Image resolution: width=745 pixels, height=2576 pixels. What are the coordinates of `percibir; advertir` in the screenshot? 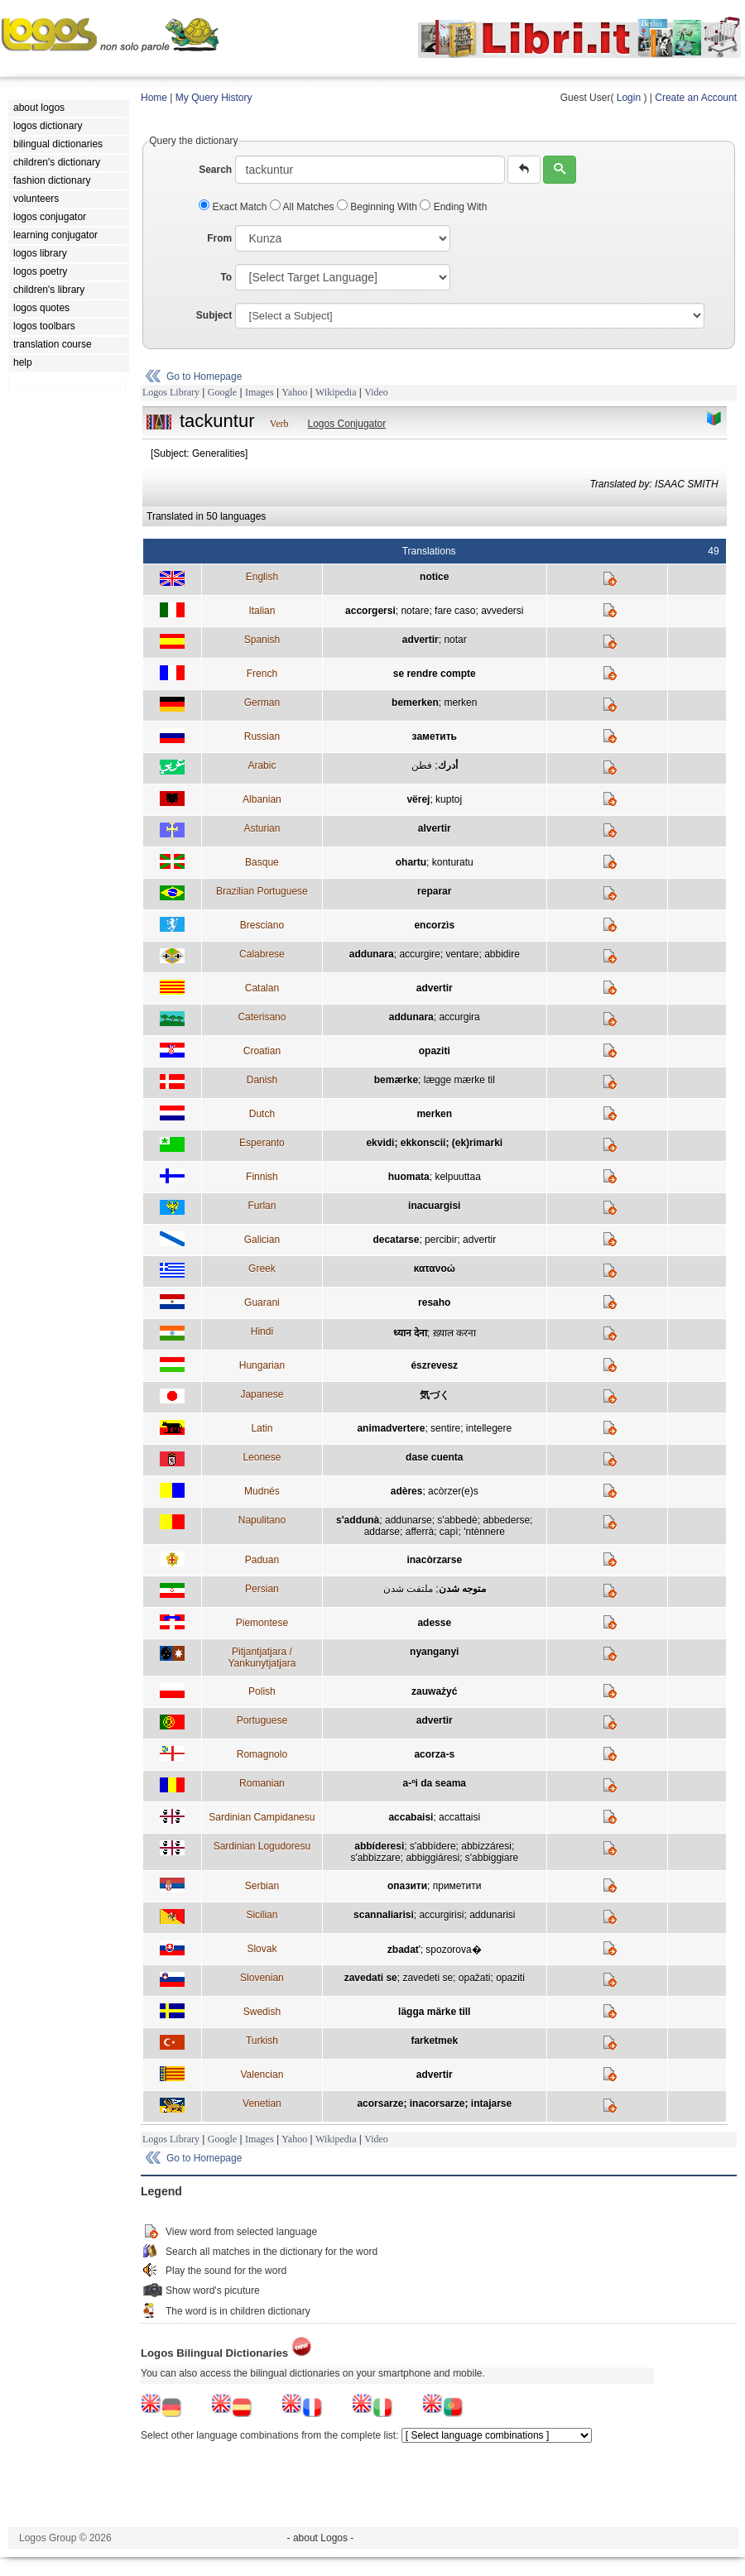 It's located at (460, 1239).